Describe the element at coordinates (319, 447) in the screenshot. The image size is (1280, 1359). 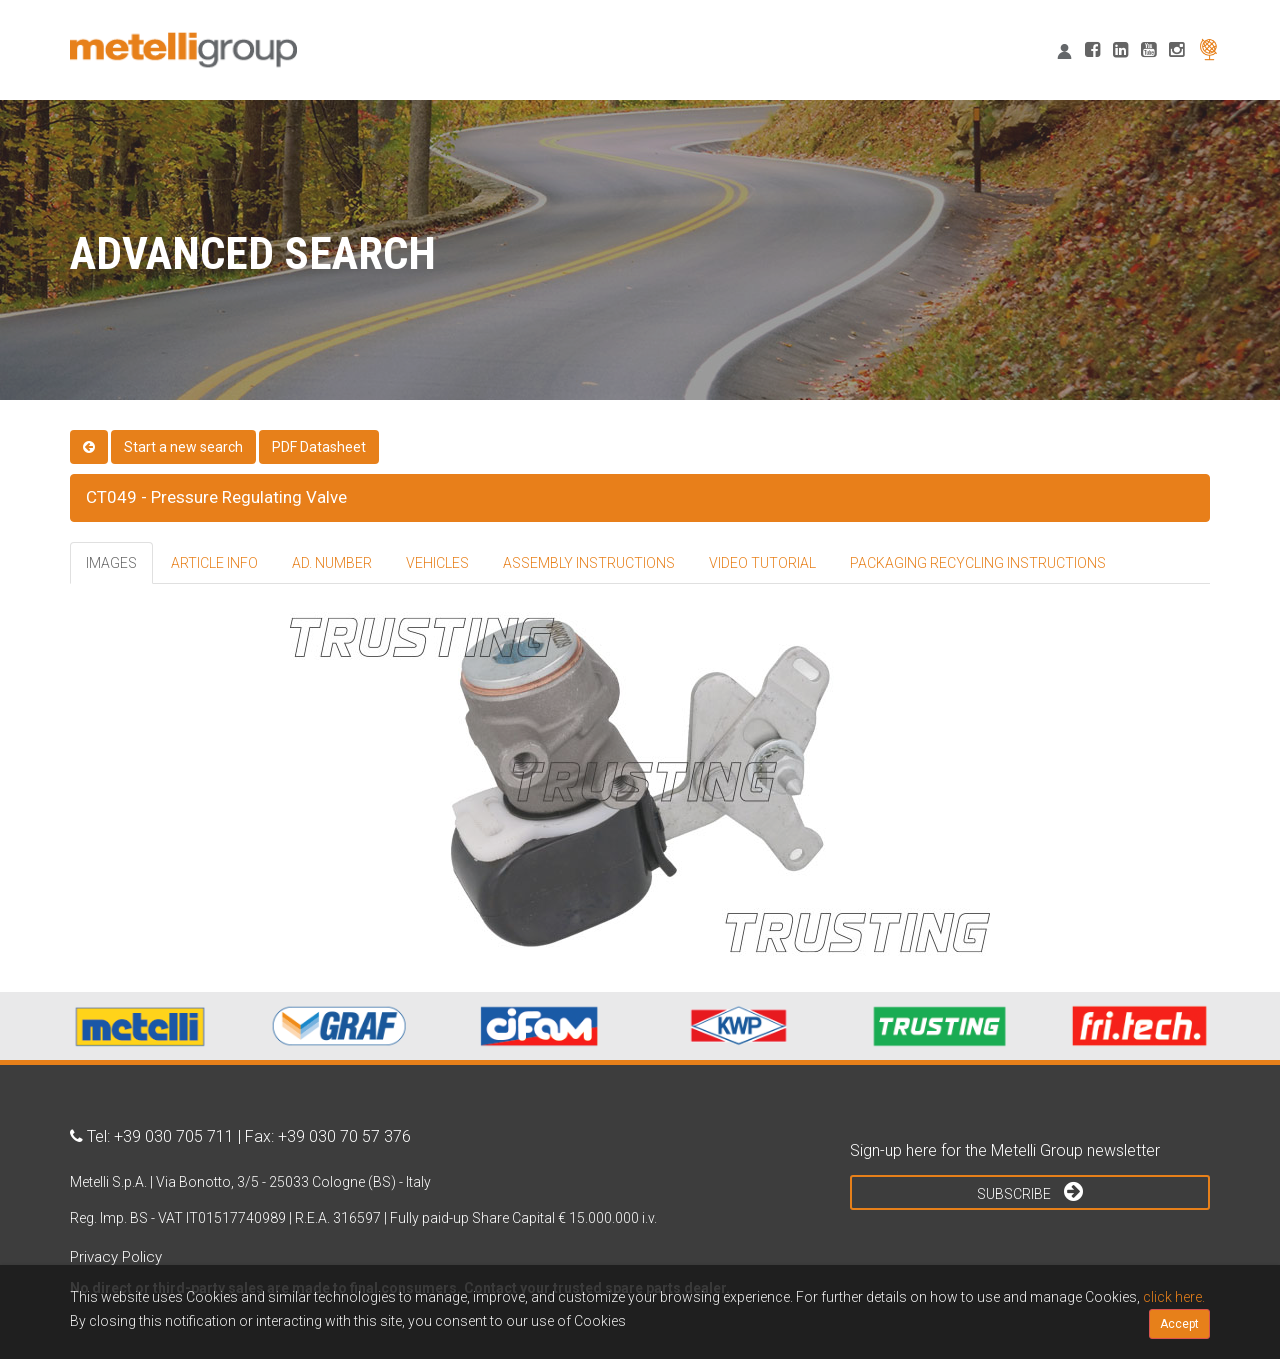
I see `PDF Datasheet` at that location.